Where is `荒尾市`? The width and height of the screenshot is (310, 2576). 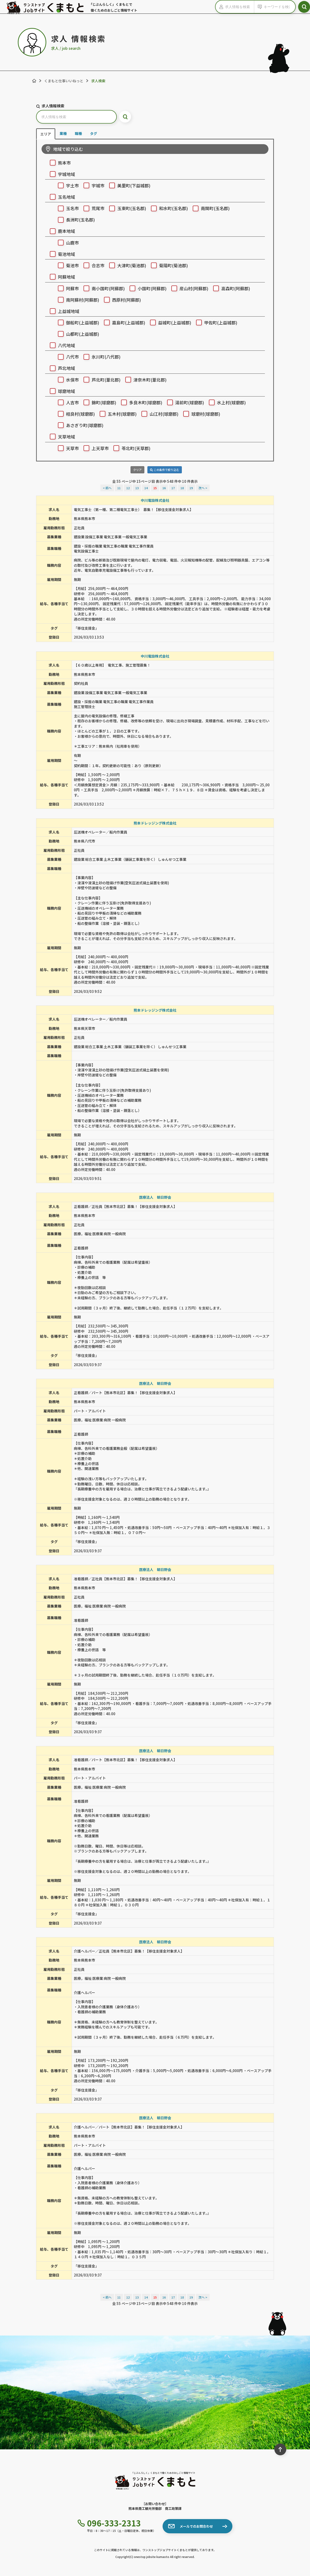
荒尾市 is located at coordinates (91, 207).